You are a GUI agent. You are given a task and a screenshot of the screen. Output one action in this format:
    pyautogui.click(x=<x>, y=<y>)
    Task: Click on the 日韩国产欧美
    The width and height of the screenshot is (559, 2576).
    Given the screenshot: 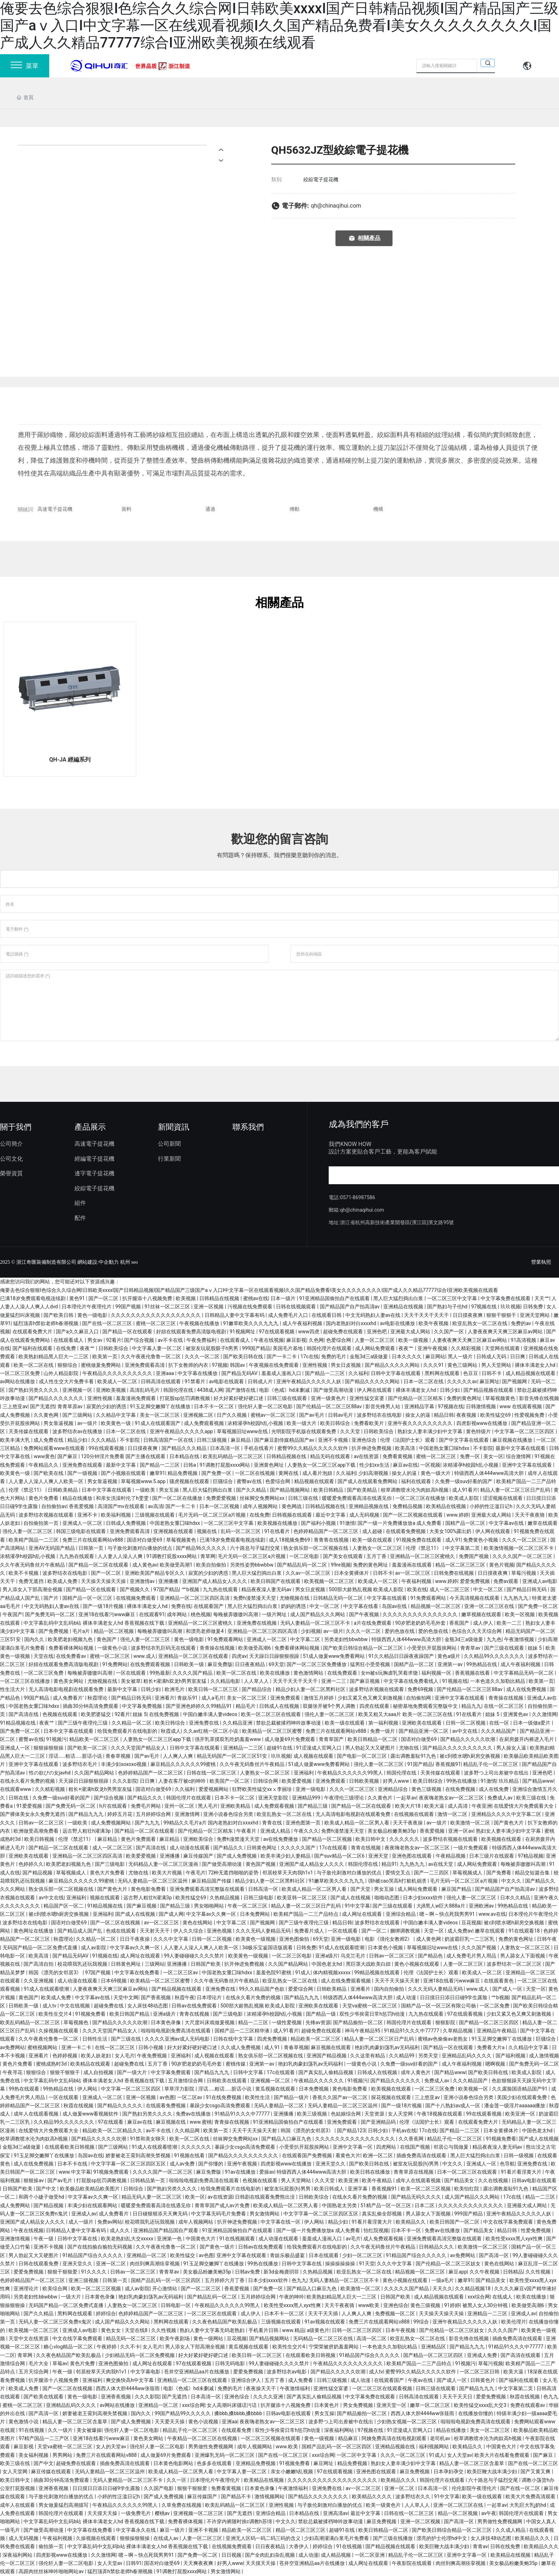 What is the action you would take?
    pyautogui.click(x=206, y=1964)
    